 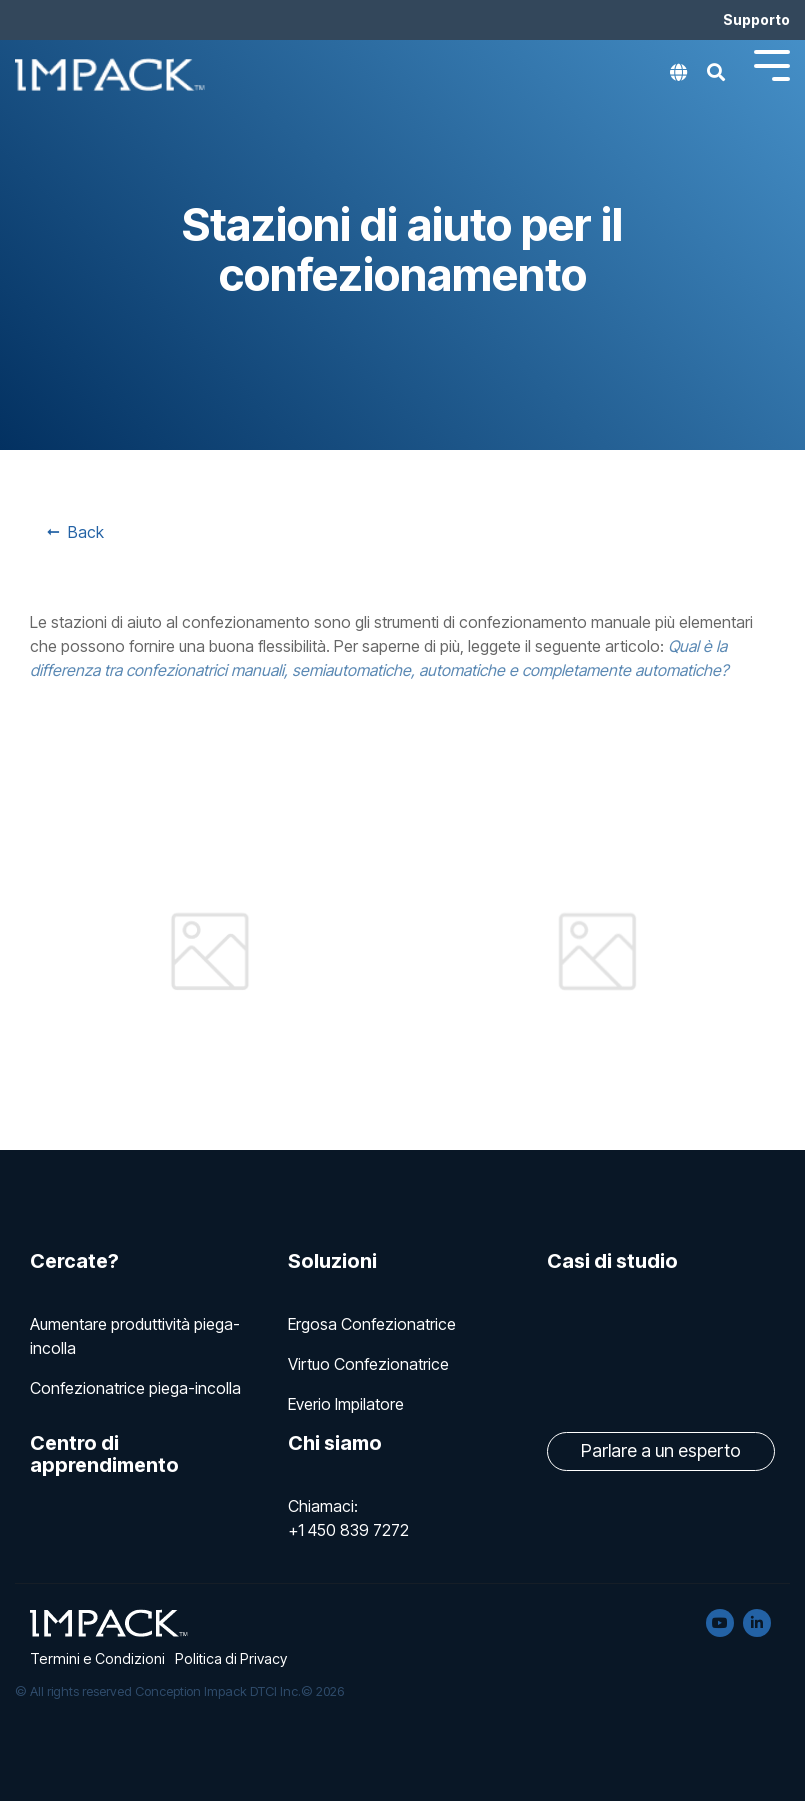 What do you see at coordinates (756, 19) in the screenshot?
I see `Supporto [menuitem]` at bounding box center [756, 19].